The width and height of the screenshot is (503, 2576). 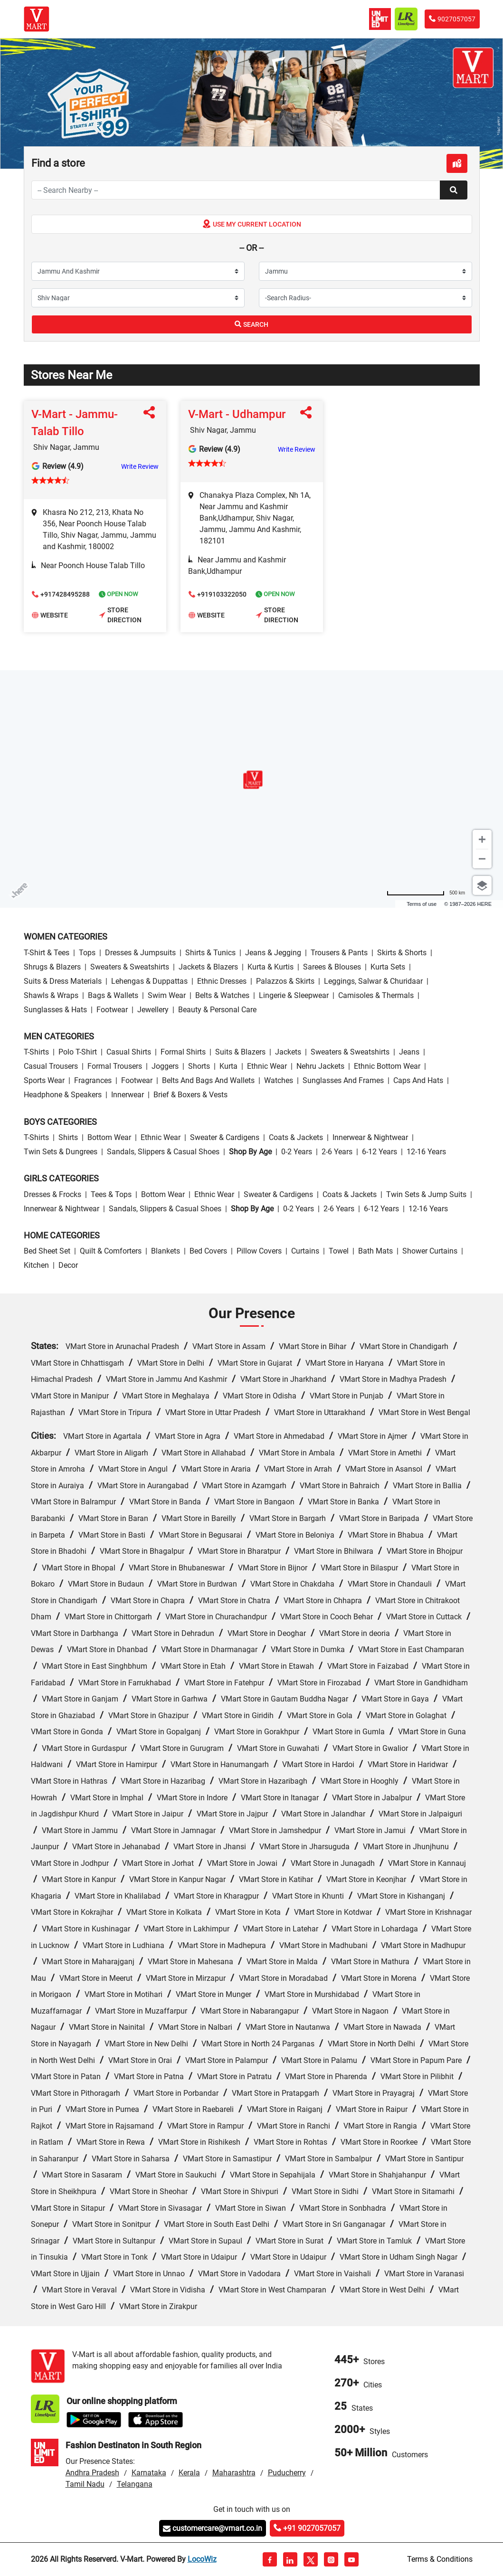 What do you see at coordinates (52, 966) in the screenshot?
I see `Shrugs & Blazers` at bounding box center [52, 966].